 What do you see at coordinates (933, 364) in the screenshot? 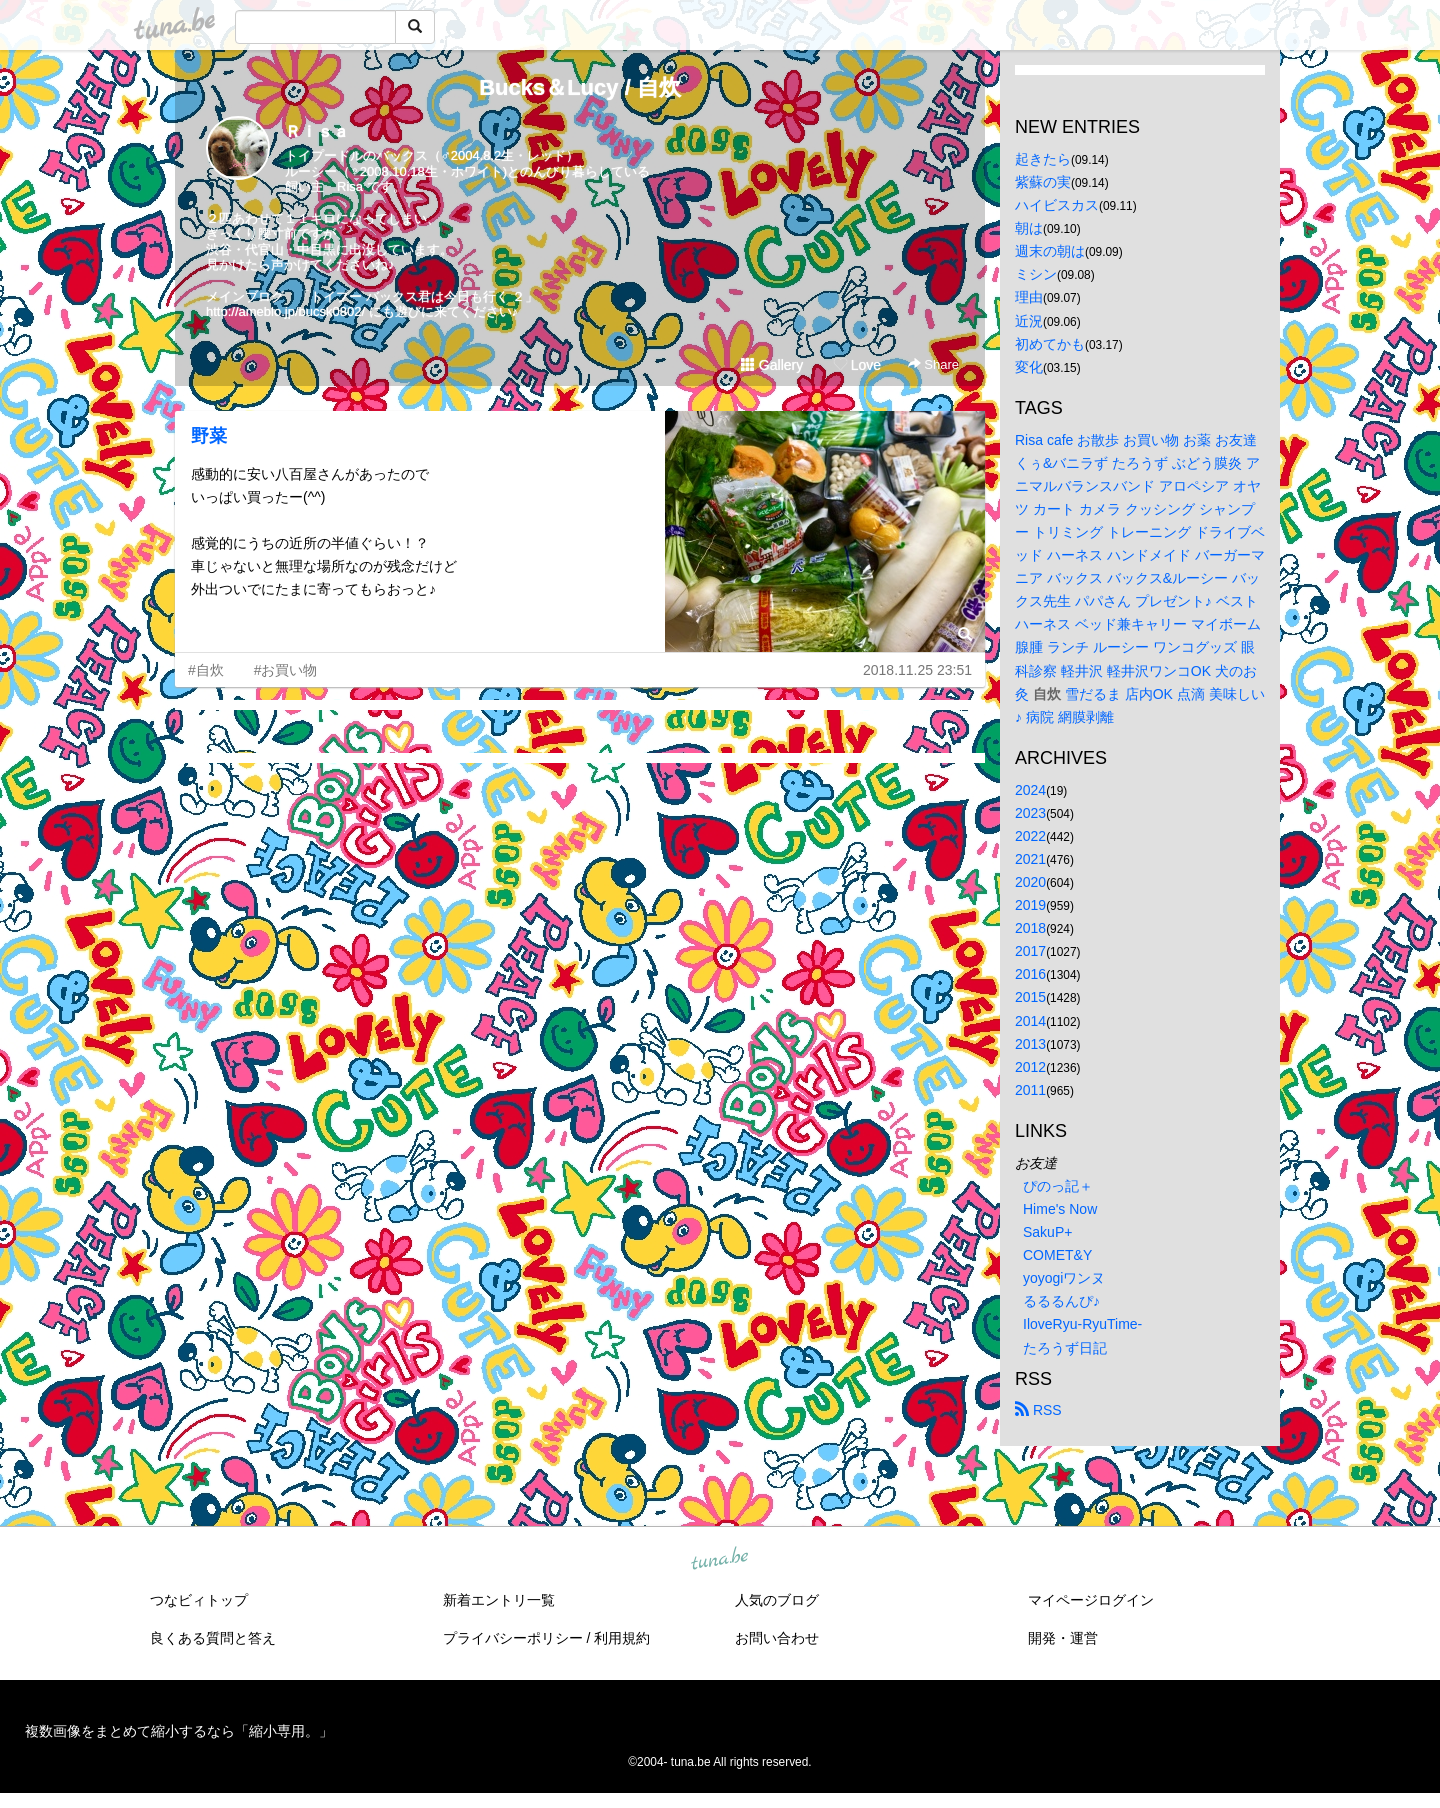
I see `Share` at bounding box center [933, 364].